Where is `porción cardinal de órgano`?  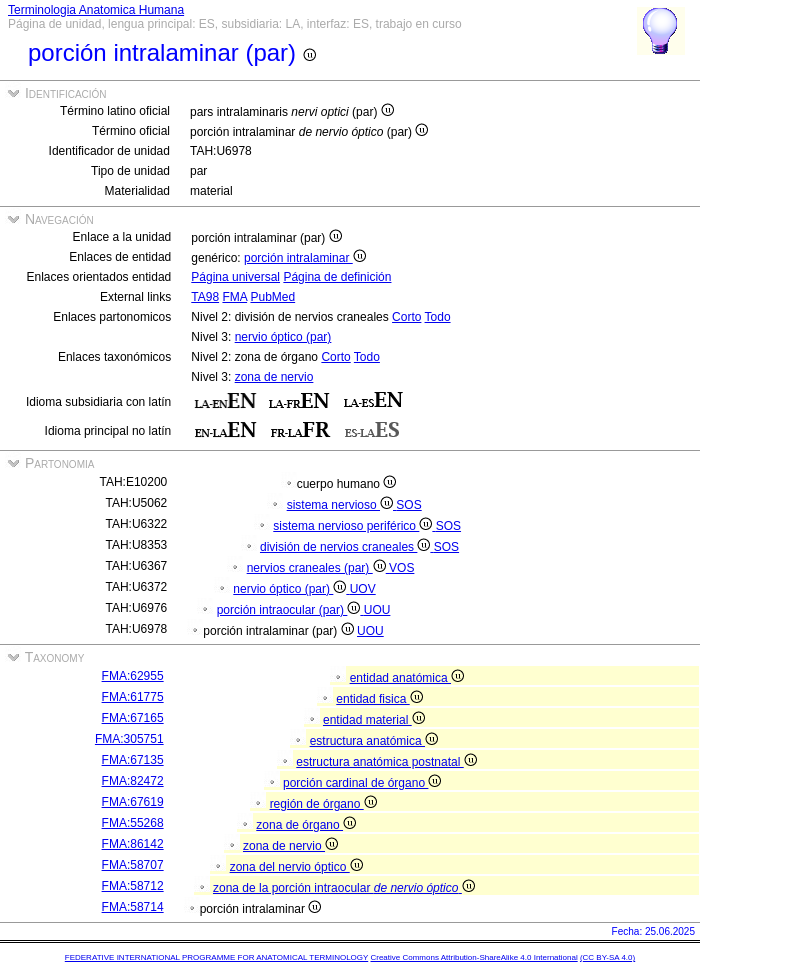 porción cardinal de órgano is located at coordinates (362, 783).